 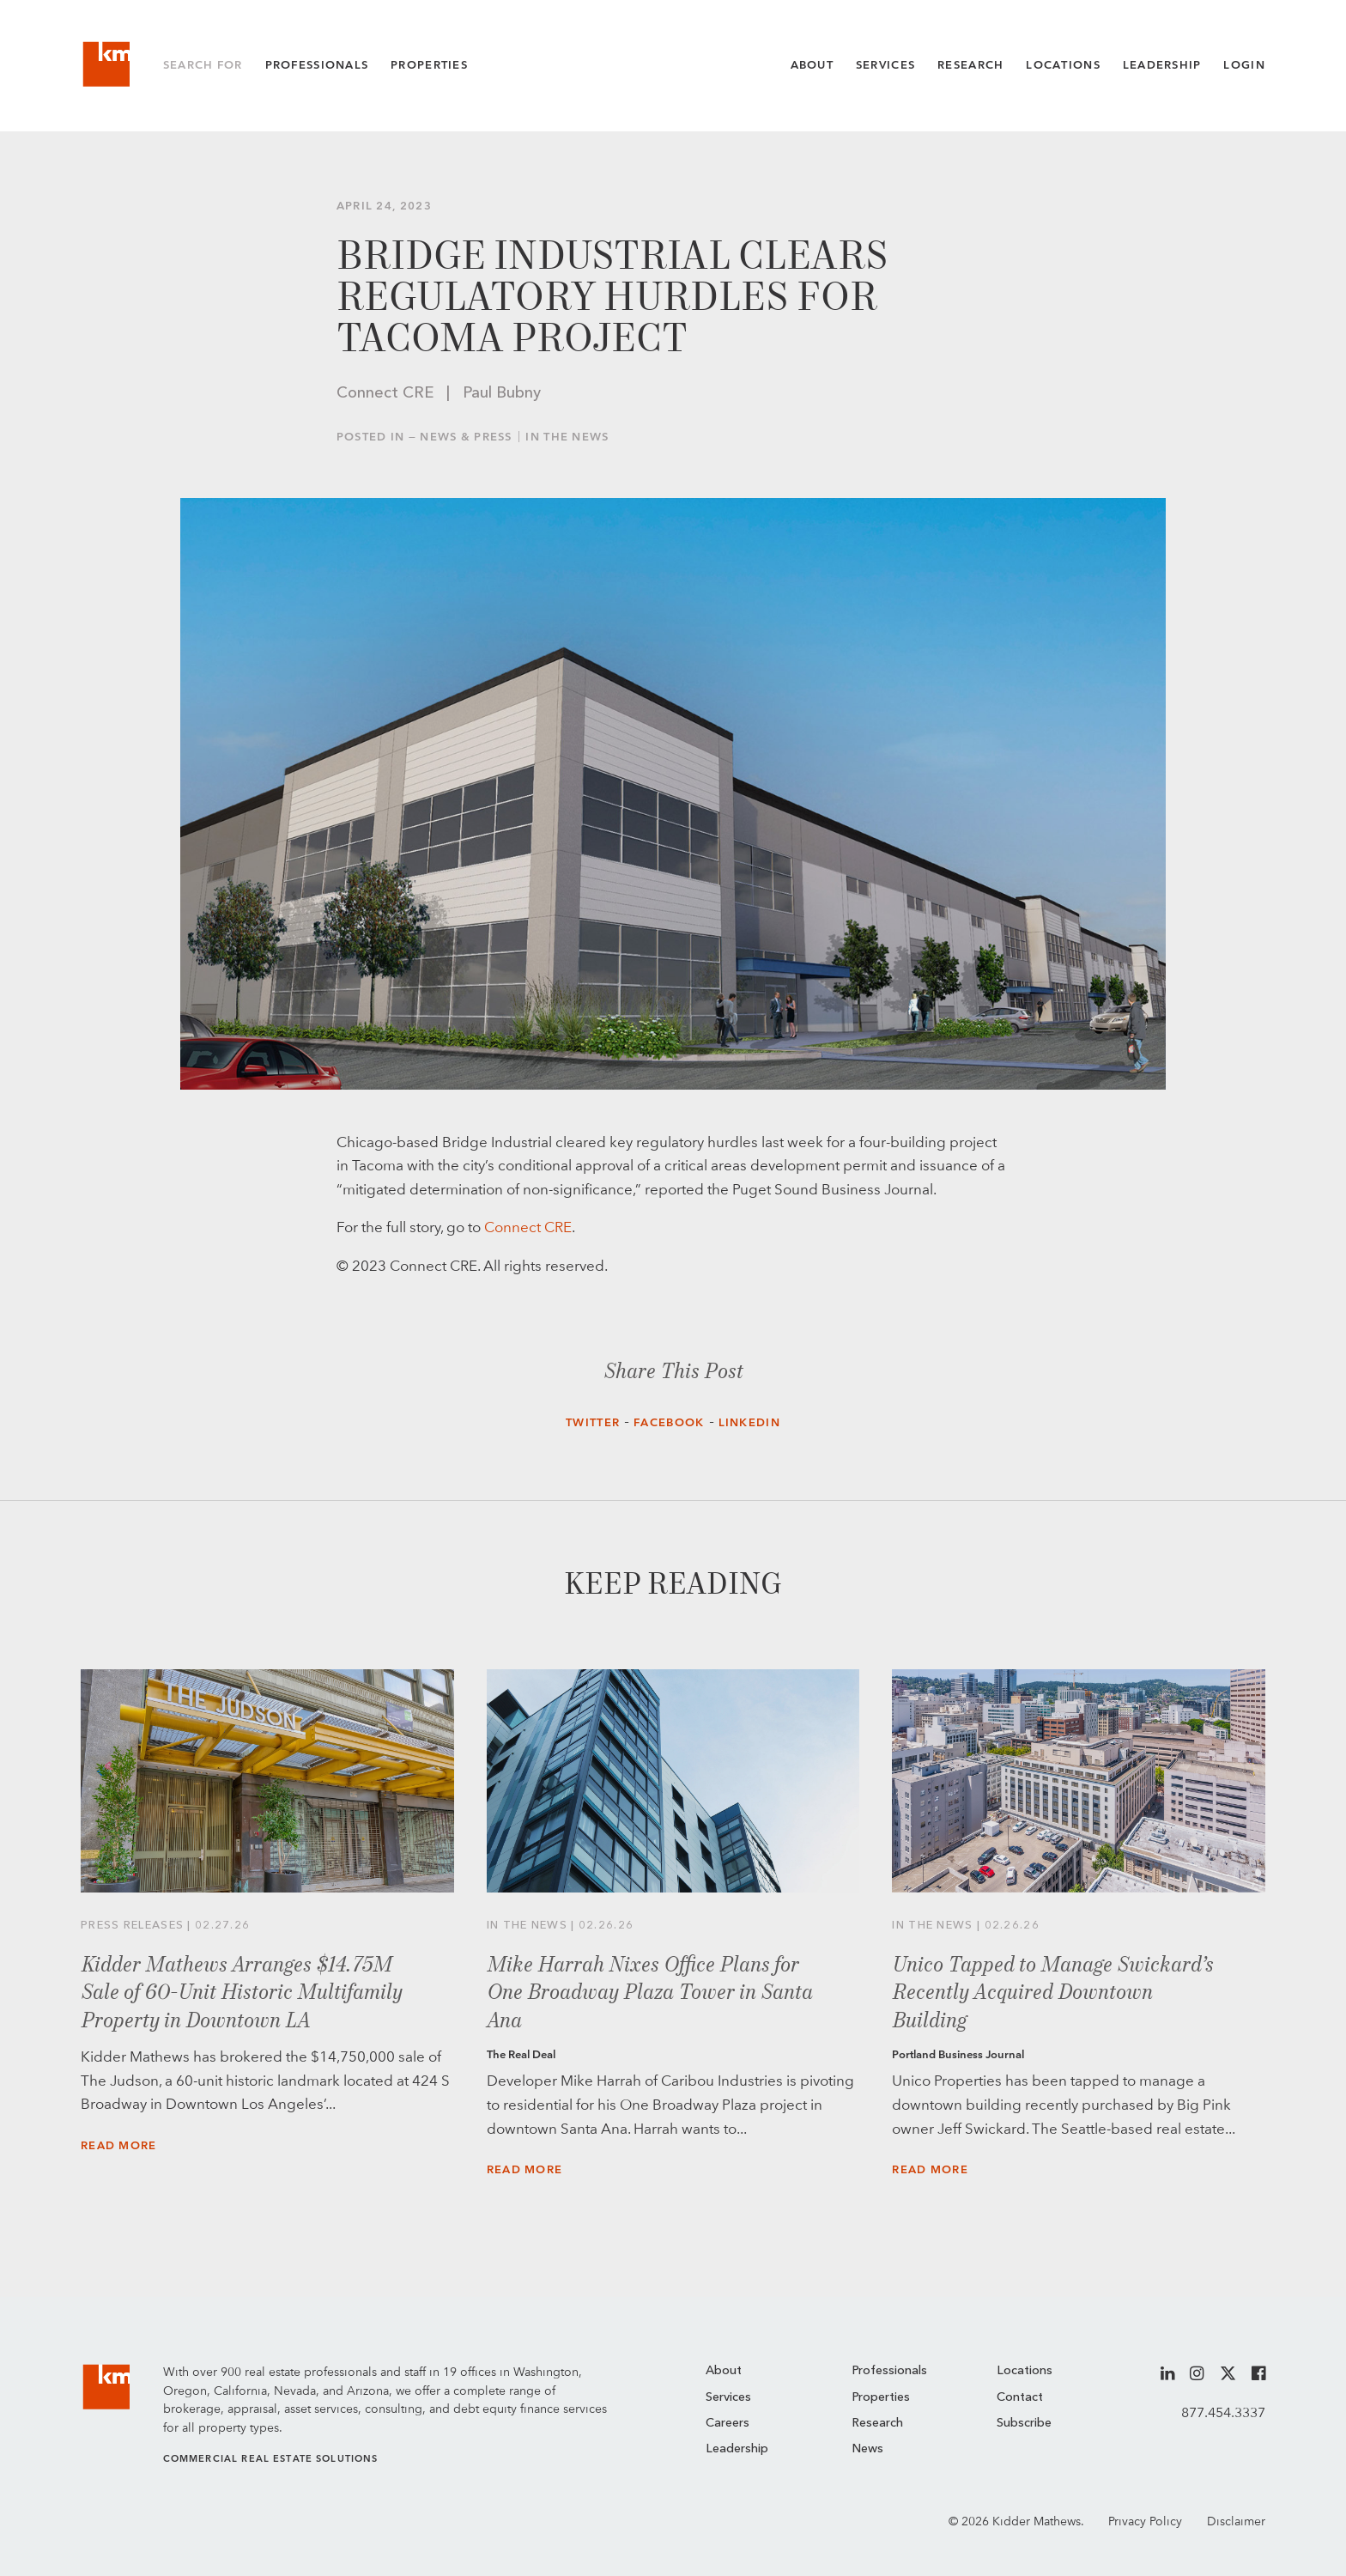 What do you see at coordinates (1145, 2520) in the screenshot?
I see `Privacy Policy` at bounding box center [1145, 2520].